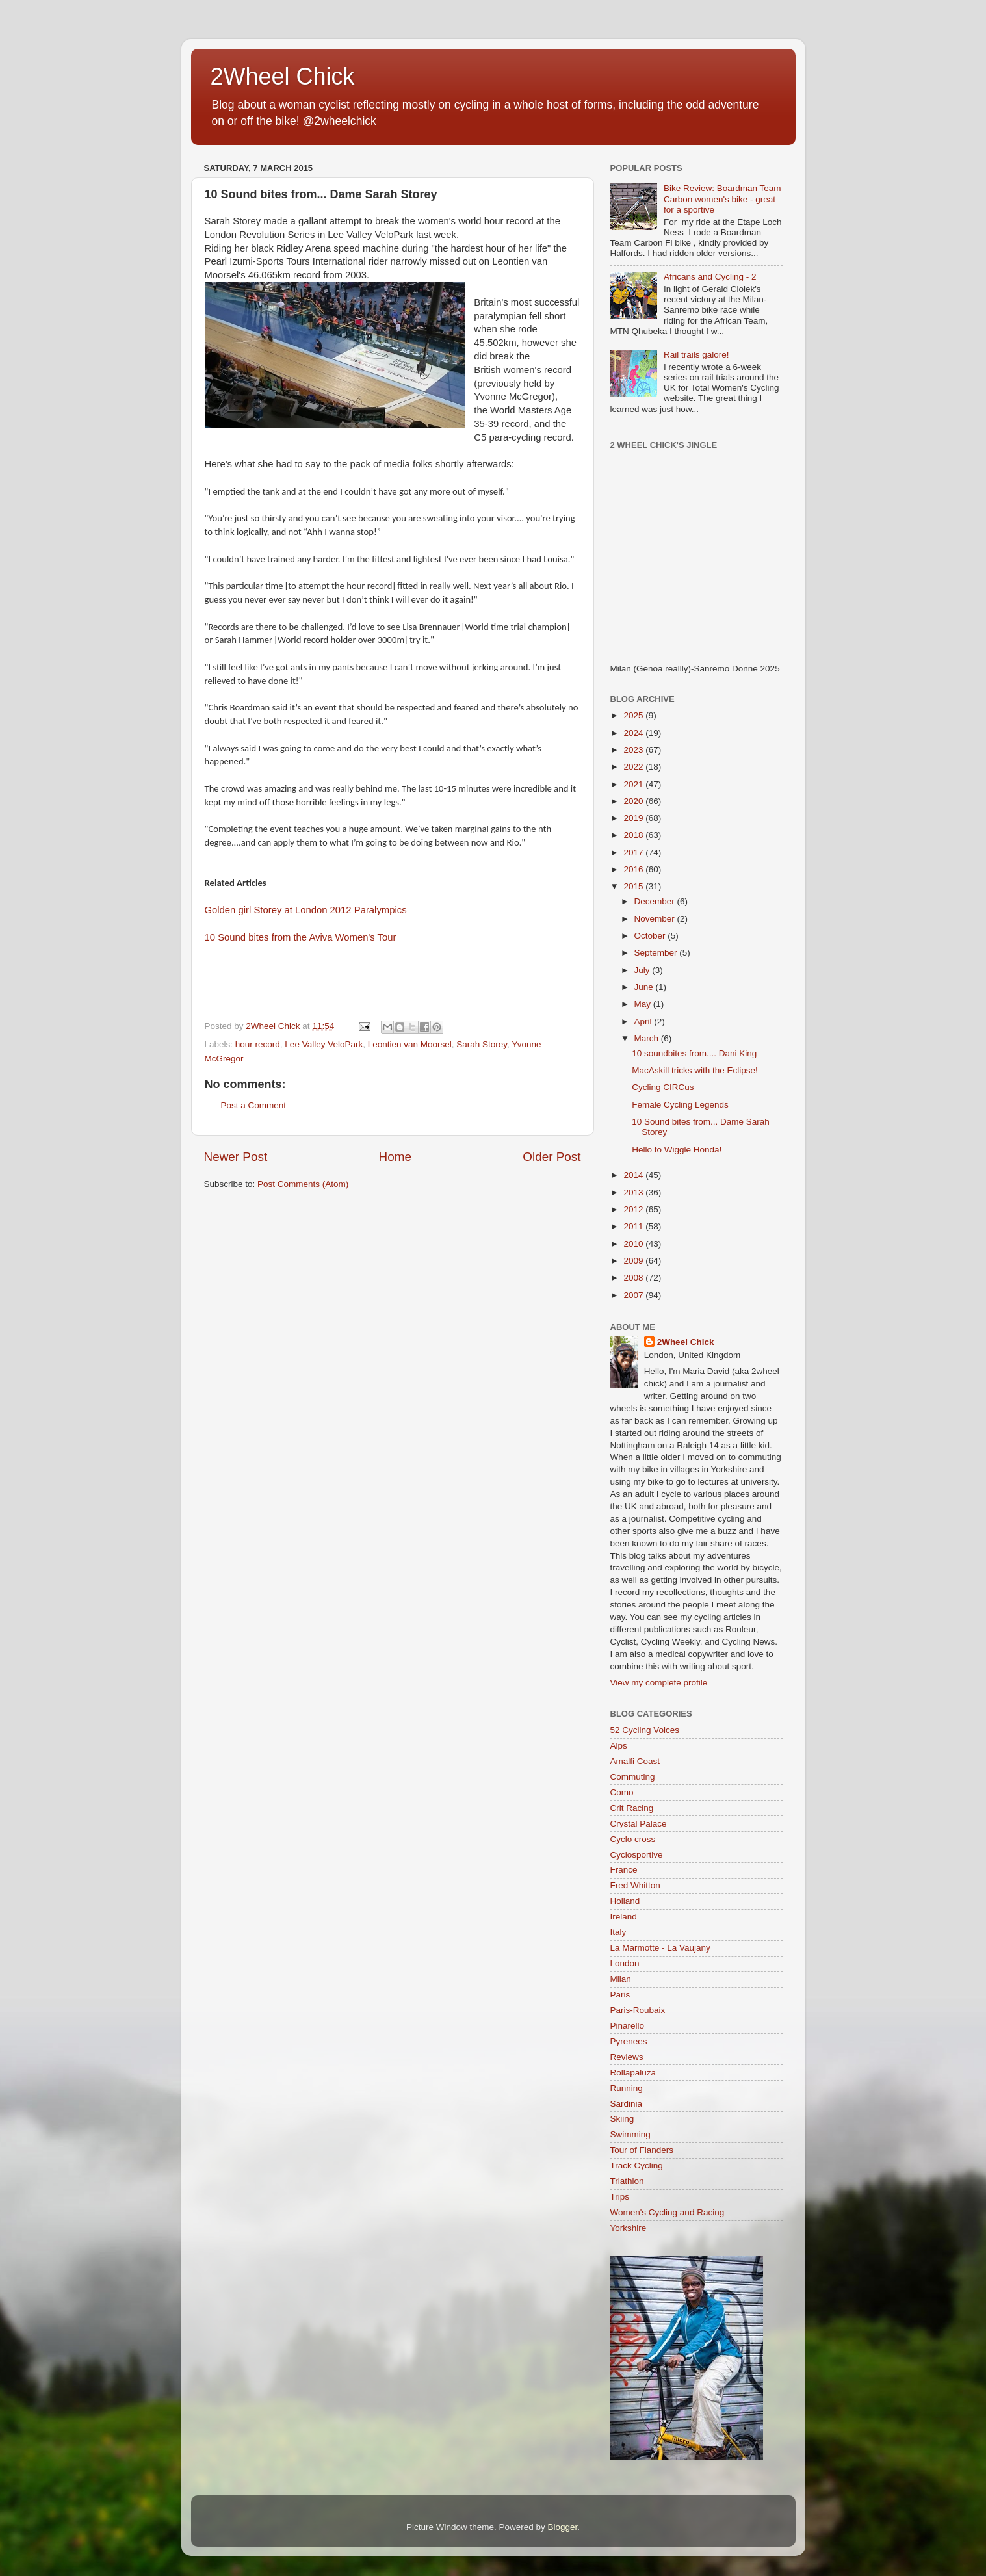 The height and width of the screenshot is (2576, 986). I want to click on Amalfi Coast, so click(635, 1761).